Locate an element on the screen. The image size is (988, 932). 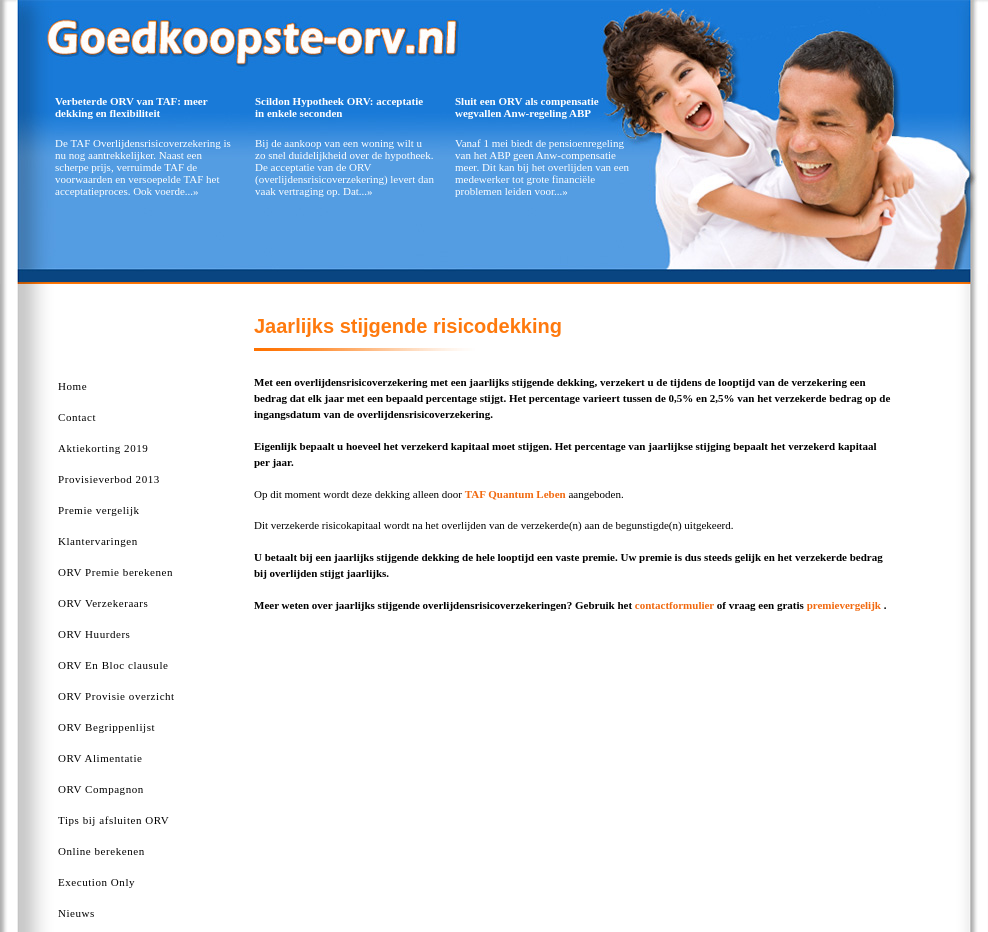
contactformulier is located at coordinates (674, 605).